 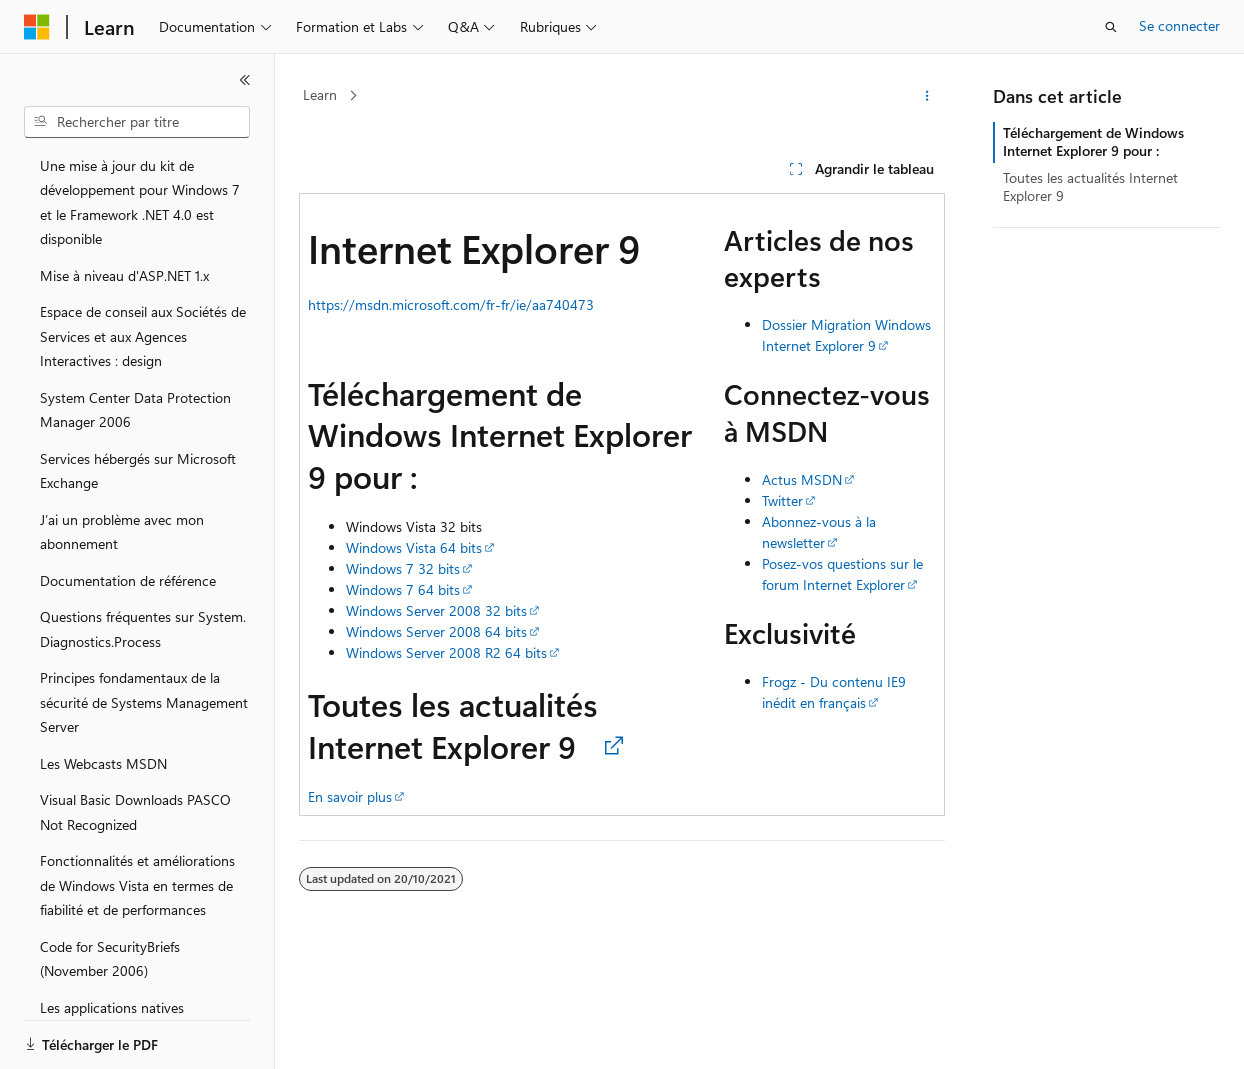 I want to click on [Sélecteur de langue de contenu. Actuellement défini sur Français.], so click(x=69, y=1036).